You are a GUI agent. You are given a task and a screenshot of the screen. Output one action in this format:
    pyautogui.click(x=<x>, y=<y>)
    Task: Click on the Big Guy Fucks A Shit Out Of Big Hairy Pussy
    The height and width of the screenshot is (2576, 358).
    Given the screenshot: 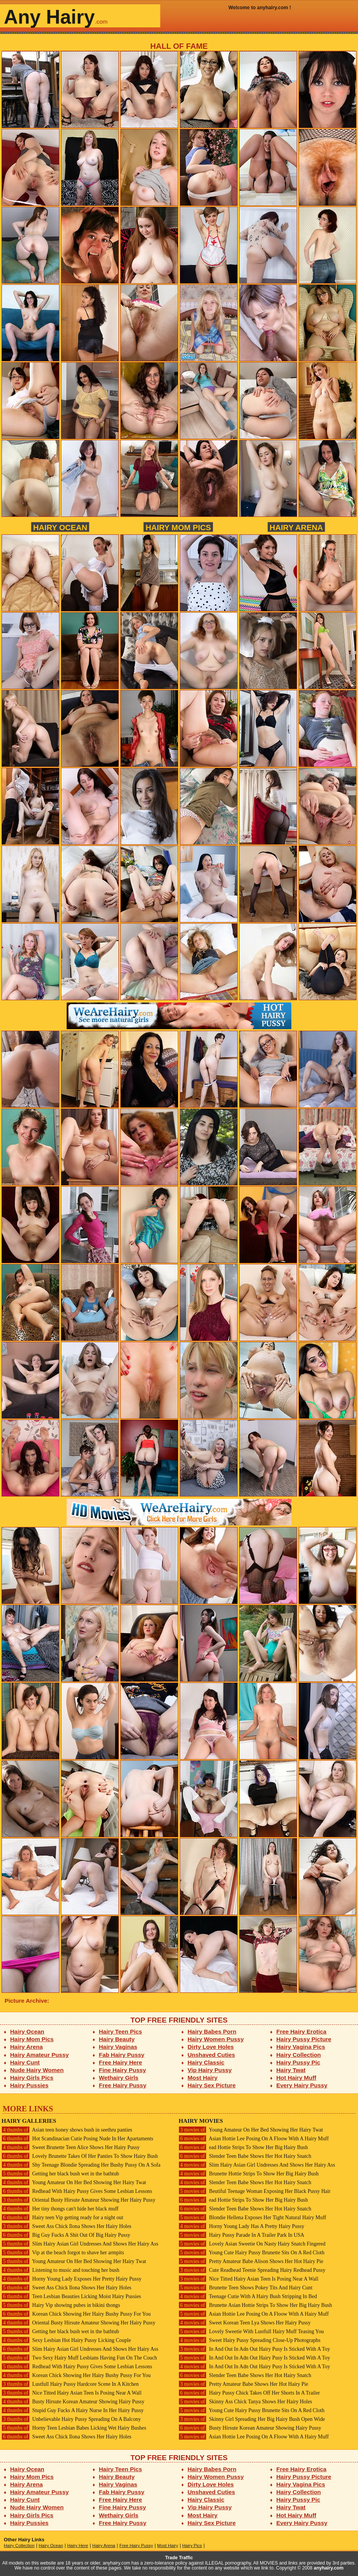 What is the action you would take?
    pyautogui.click(x=66, y=2235)
    